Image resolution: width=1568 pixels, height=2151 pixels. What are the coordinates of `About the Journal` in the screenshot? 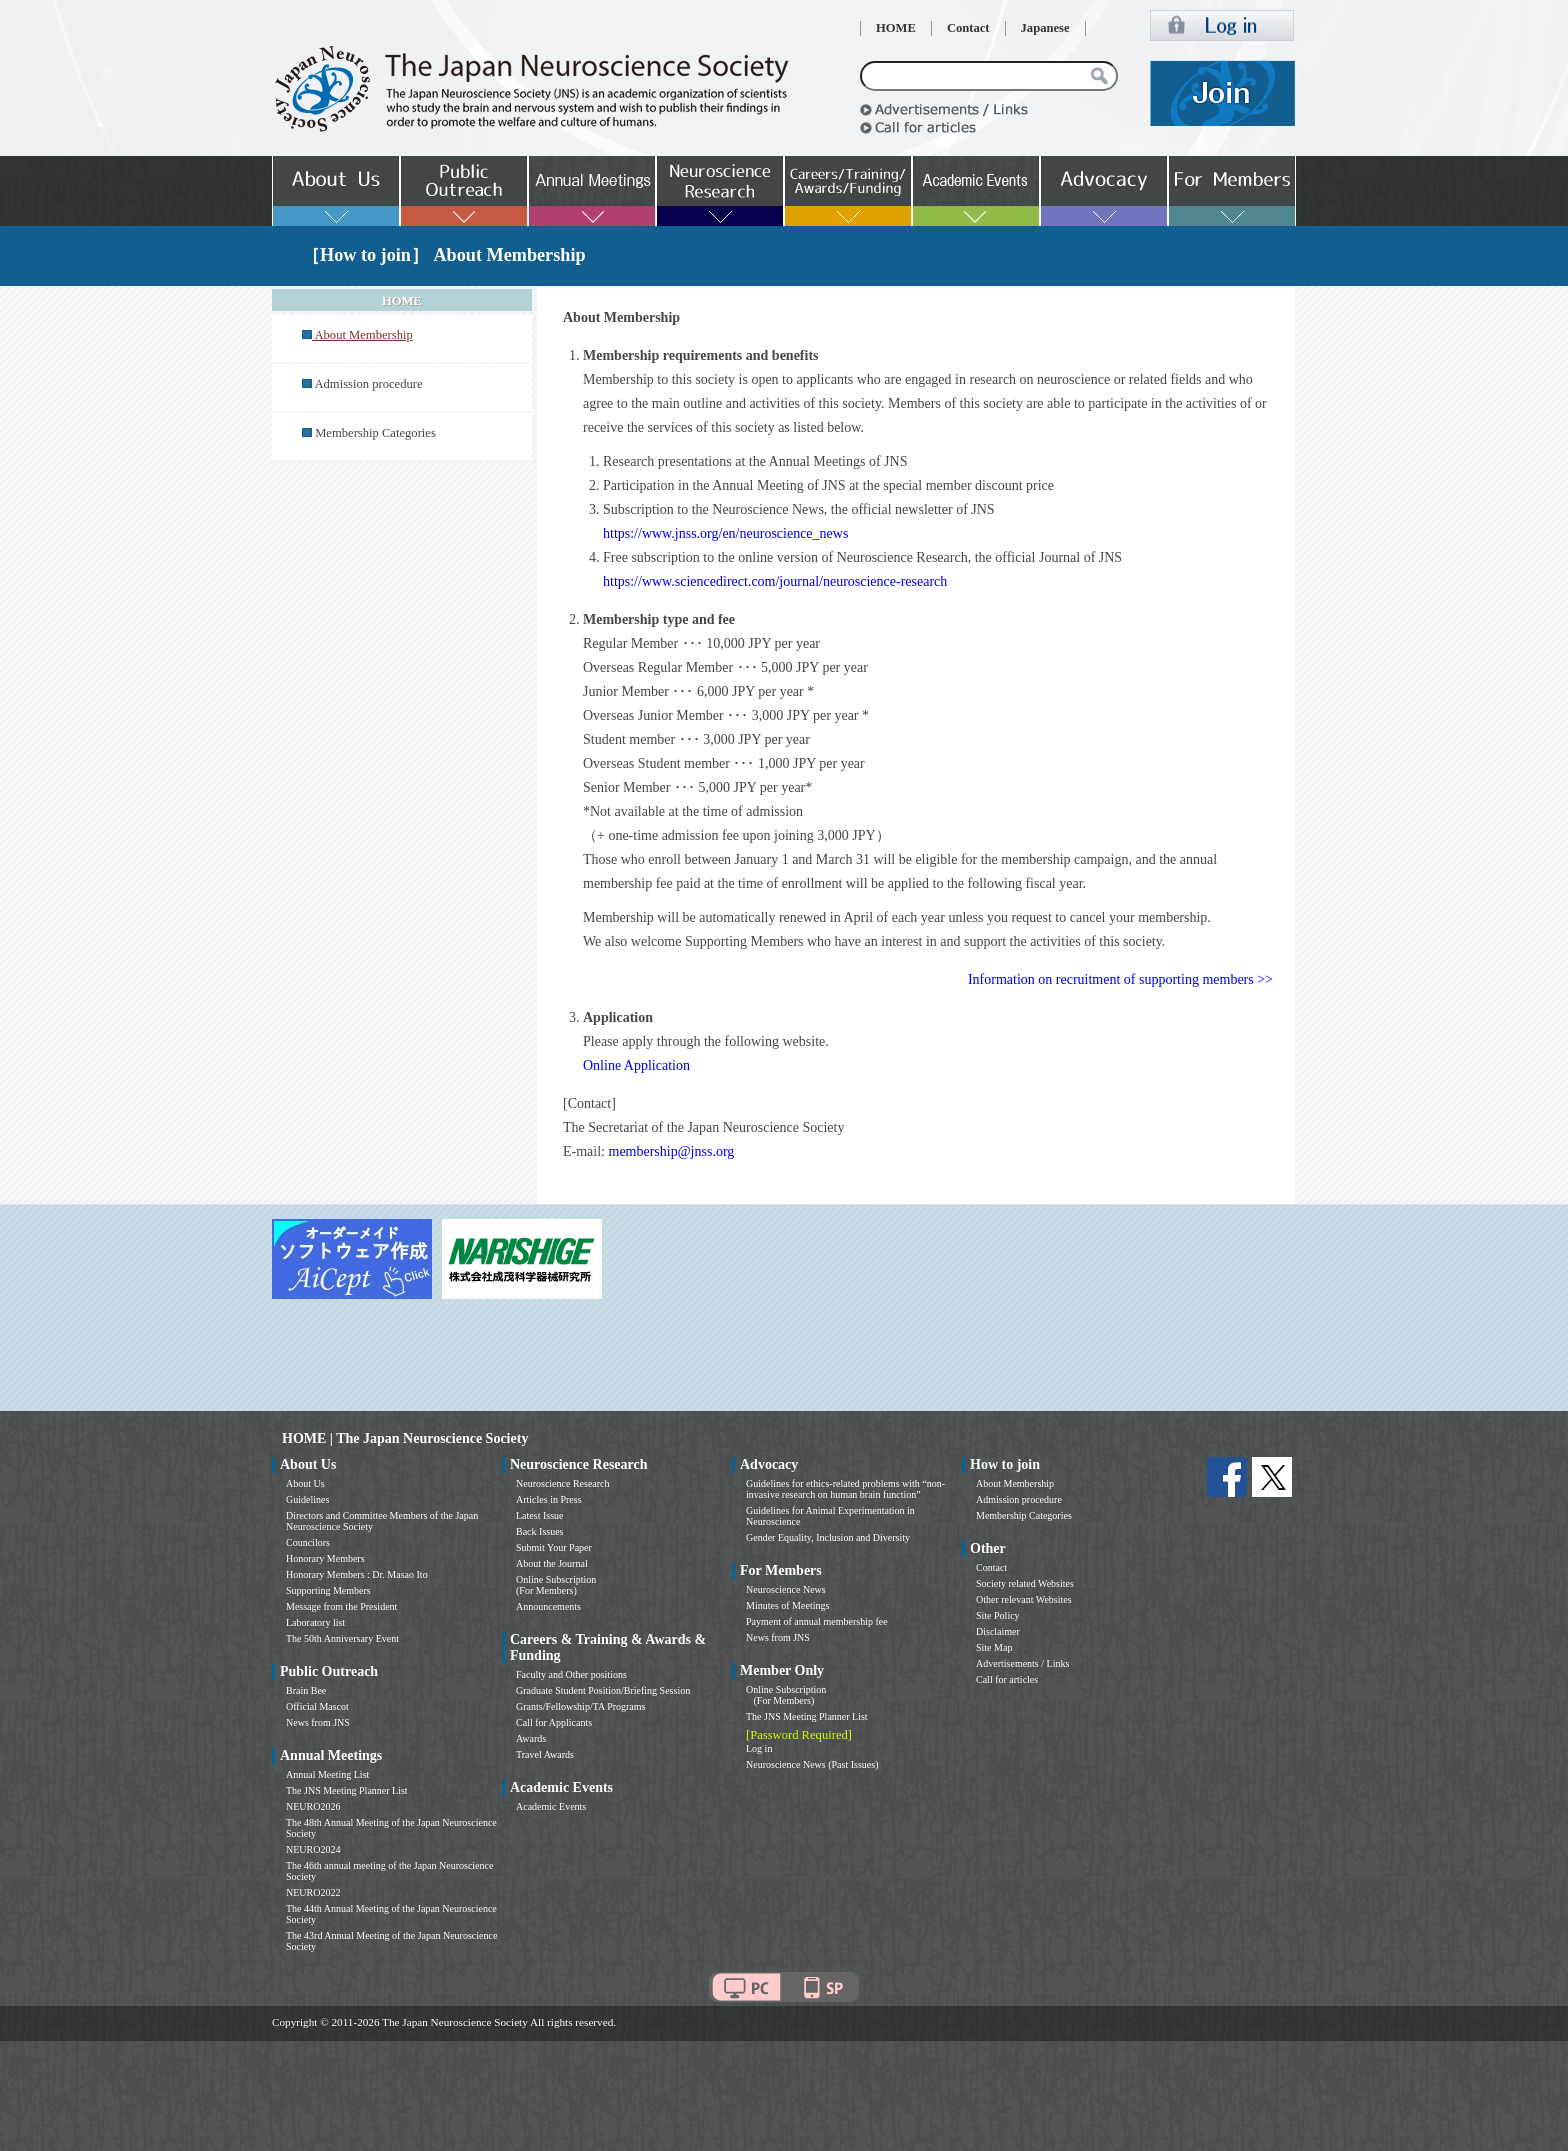 It's located at (552, 1563).